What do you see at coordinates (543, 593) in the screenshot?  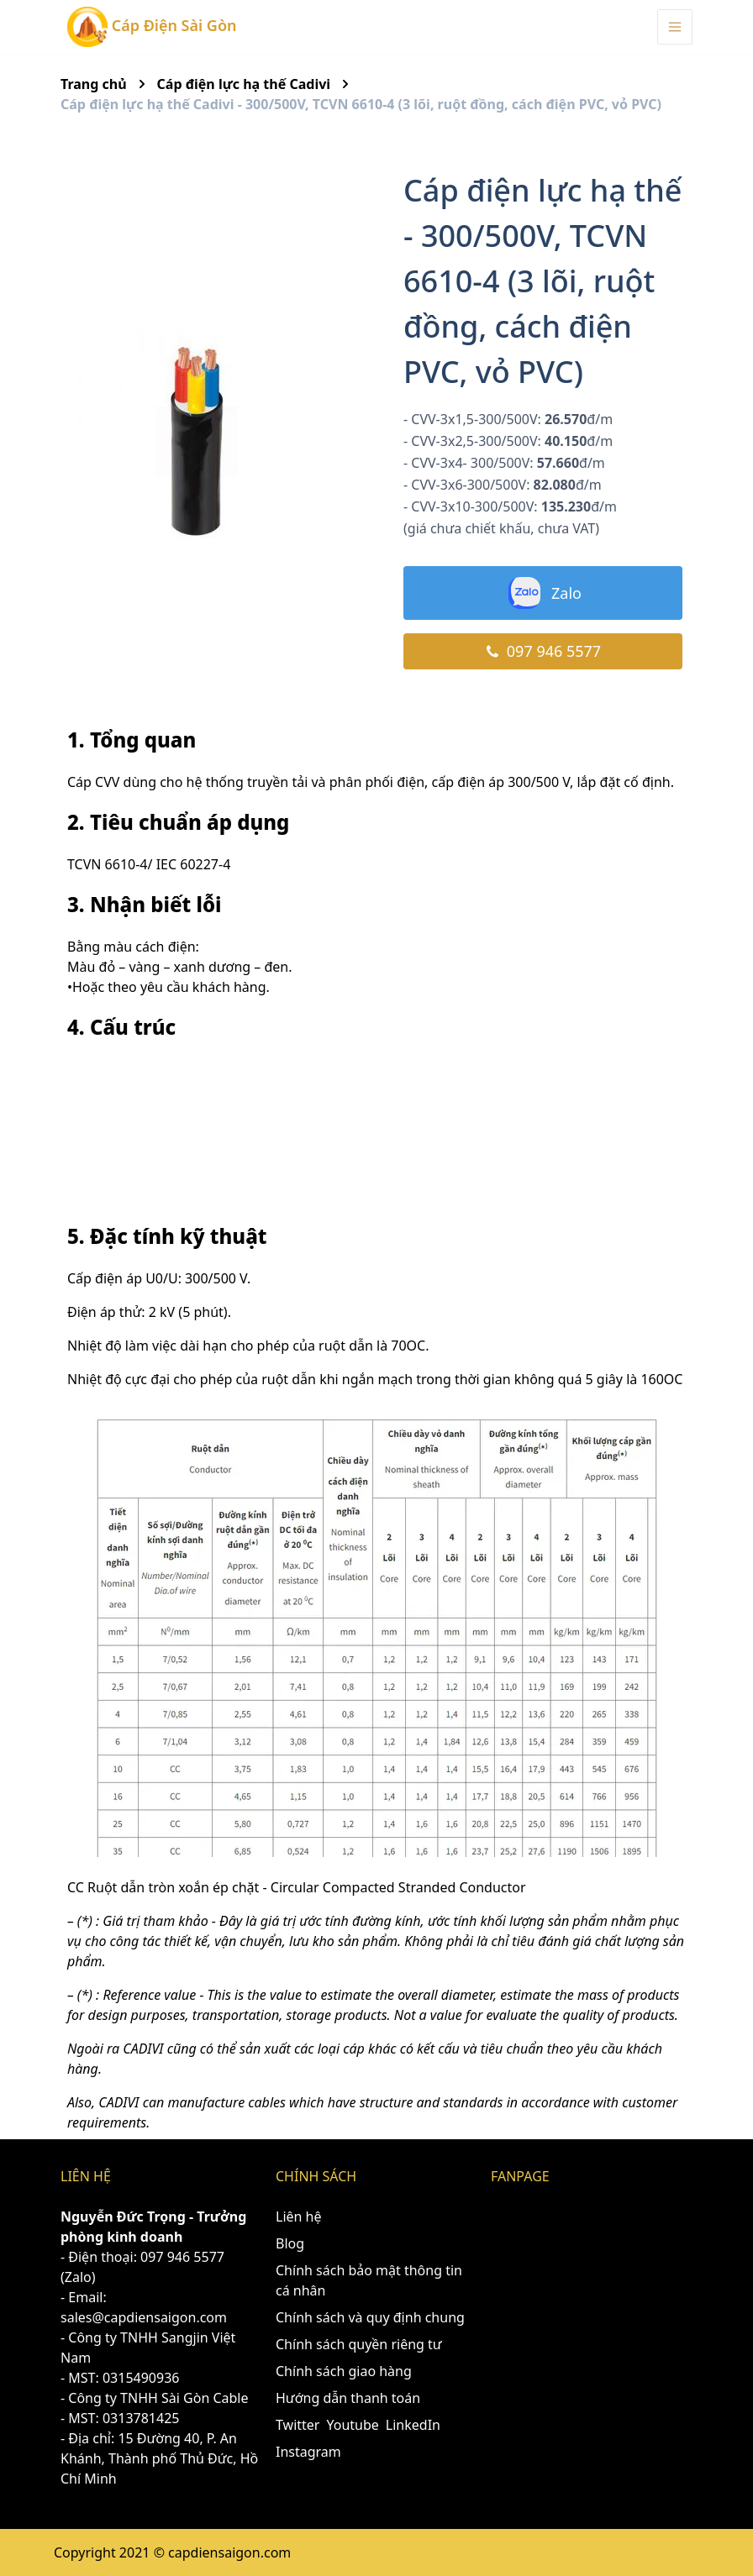 I see `Zalo` at bounding box center [543, 593].